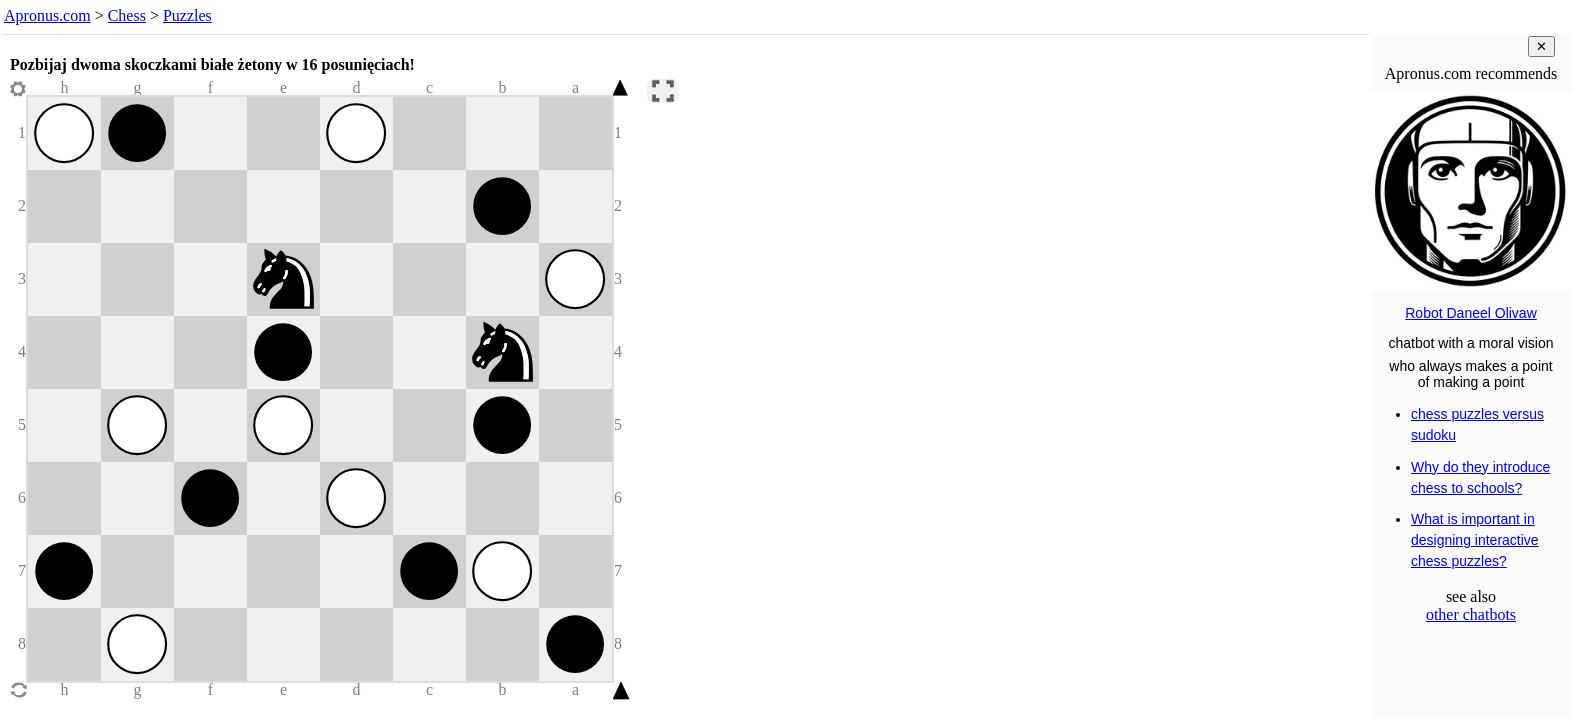 The image size is (1573, 720). I want to click on What is important in designing interactive chess puzzles?, so click(1475, 540).